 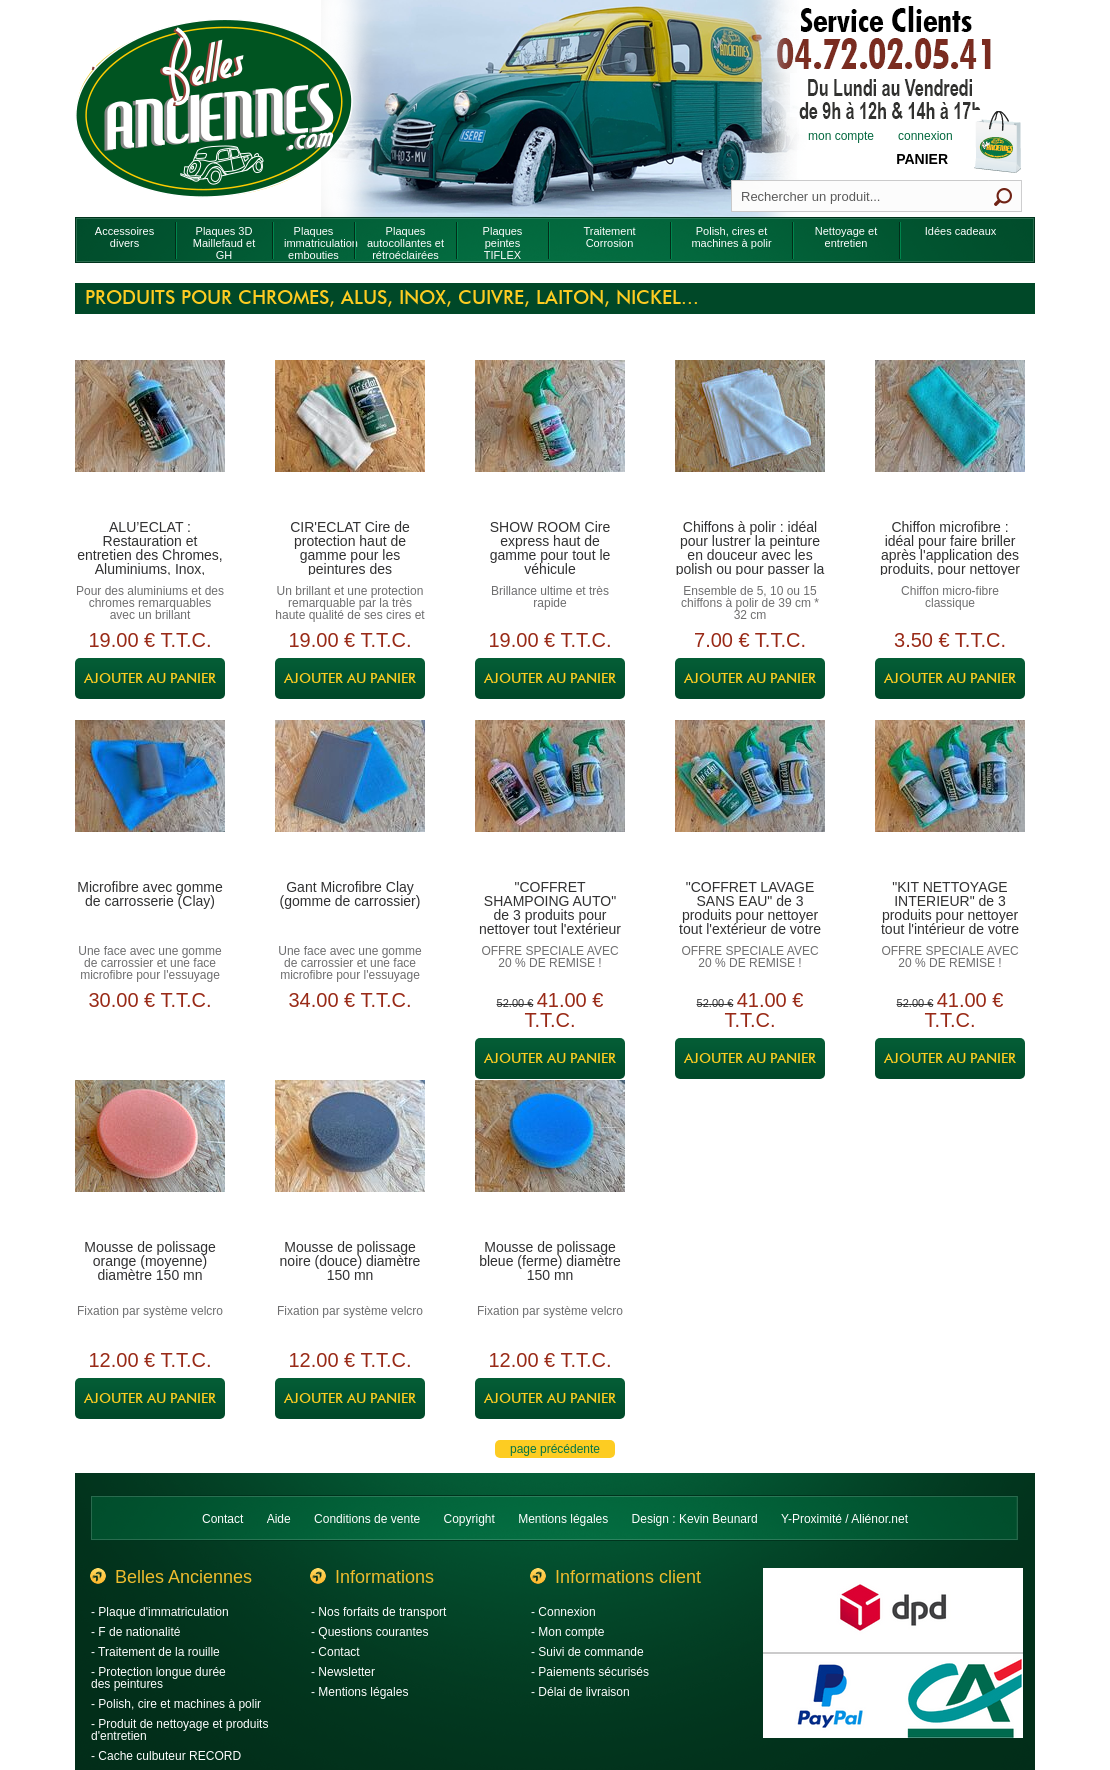 I want to click on Conditions de vente, so click(x=367, y=1519).